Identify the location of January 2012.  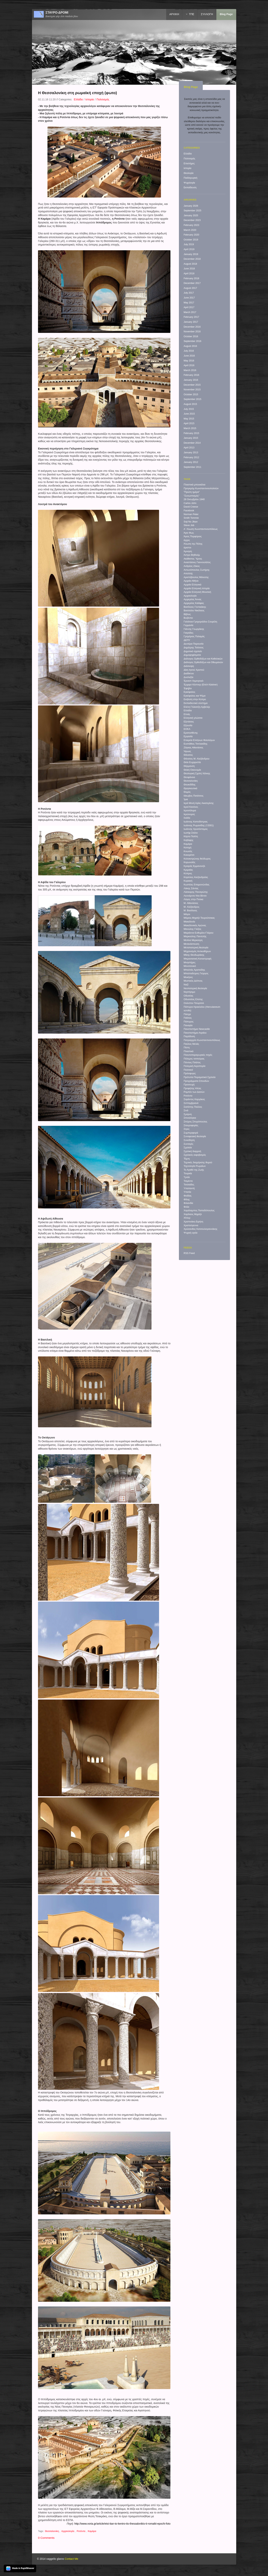
(191, 462).